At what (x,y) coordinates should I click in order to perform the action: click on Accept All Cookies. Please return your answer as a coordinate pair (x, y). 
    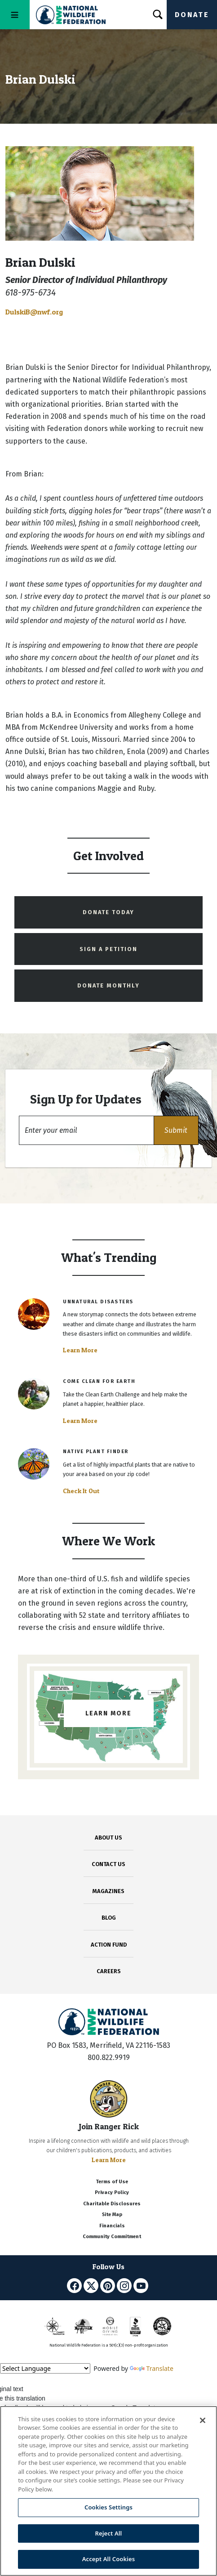
    Looking at the image, I should click on (108, 2559).